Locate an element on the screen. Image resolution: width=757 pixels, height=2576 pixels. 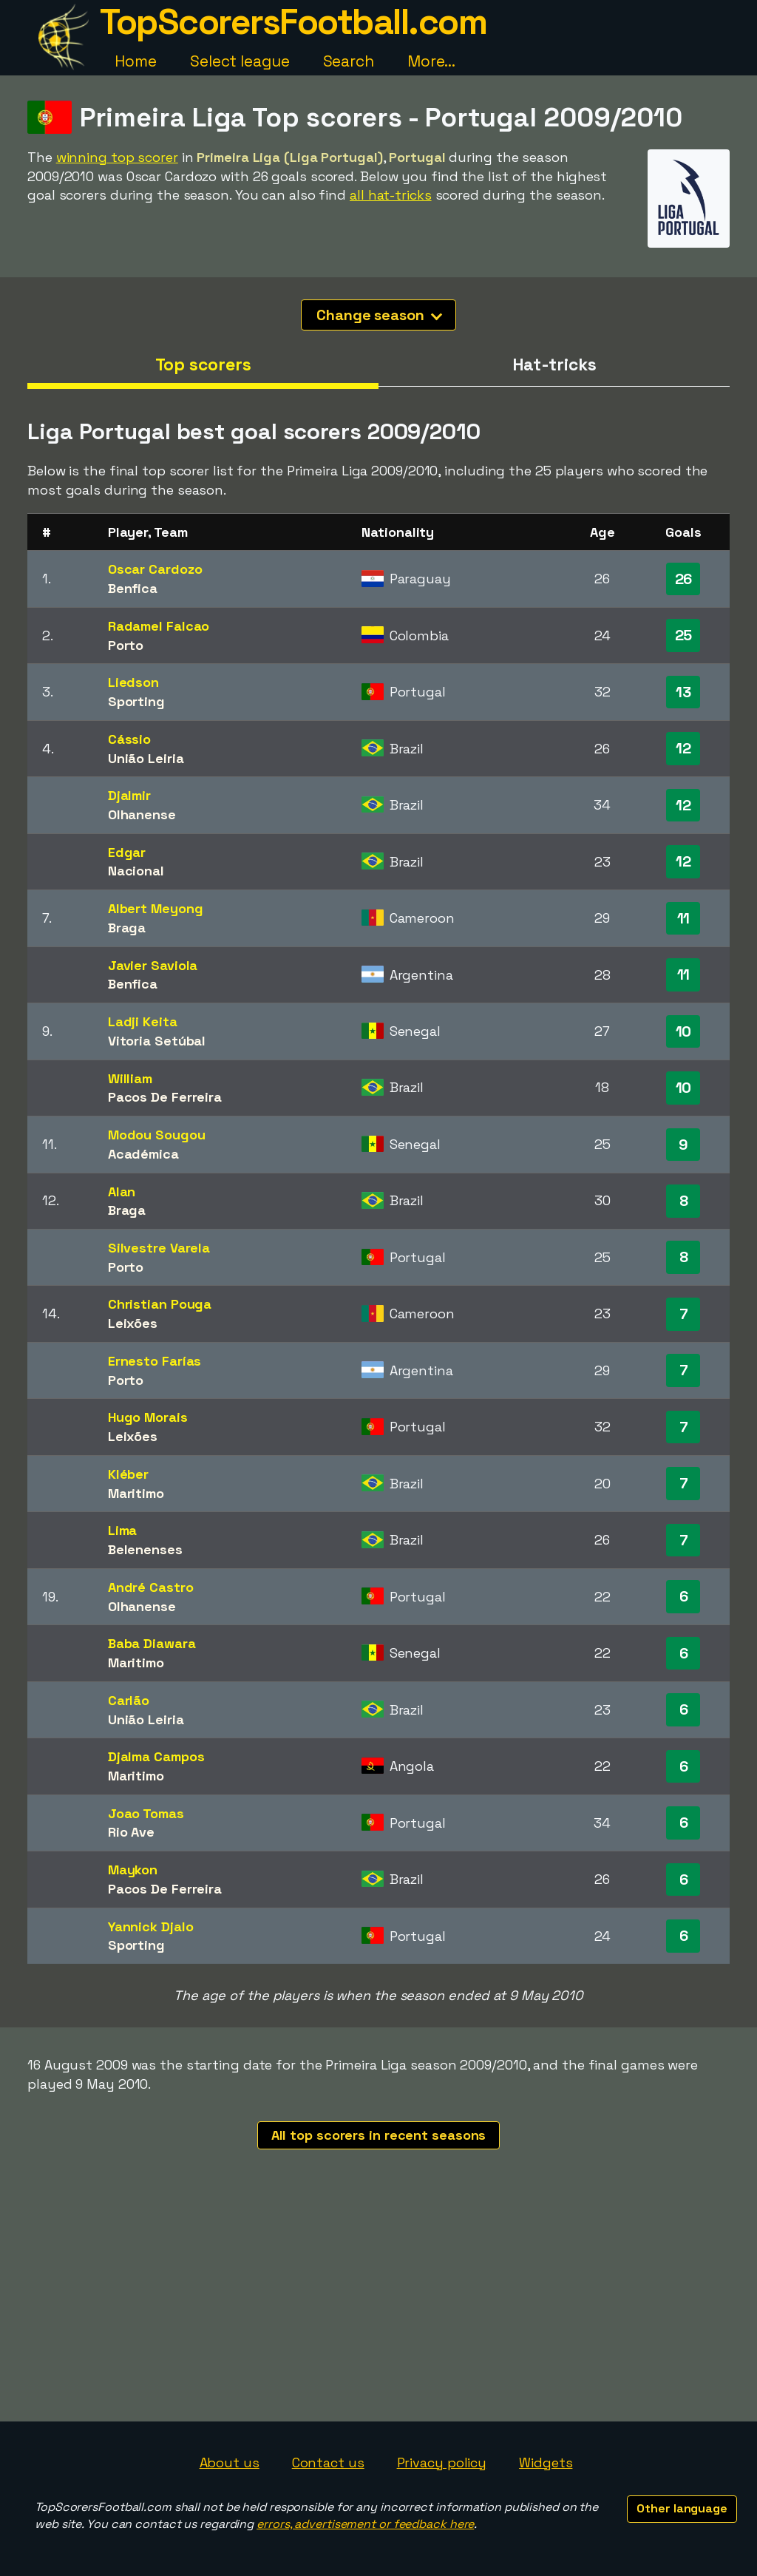
Maykon is located at coordinates (132, 1869).